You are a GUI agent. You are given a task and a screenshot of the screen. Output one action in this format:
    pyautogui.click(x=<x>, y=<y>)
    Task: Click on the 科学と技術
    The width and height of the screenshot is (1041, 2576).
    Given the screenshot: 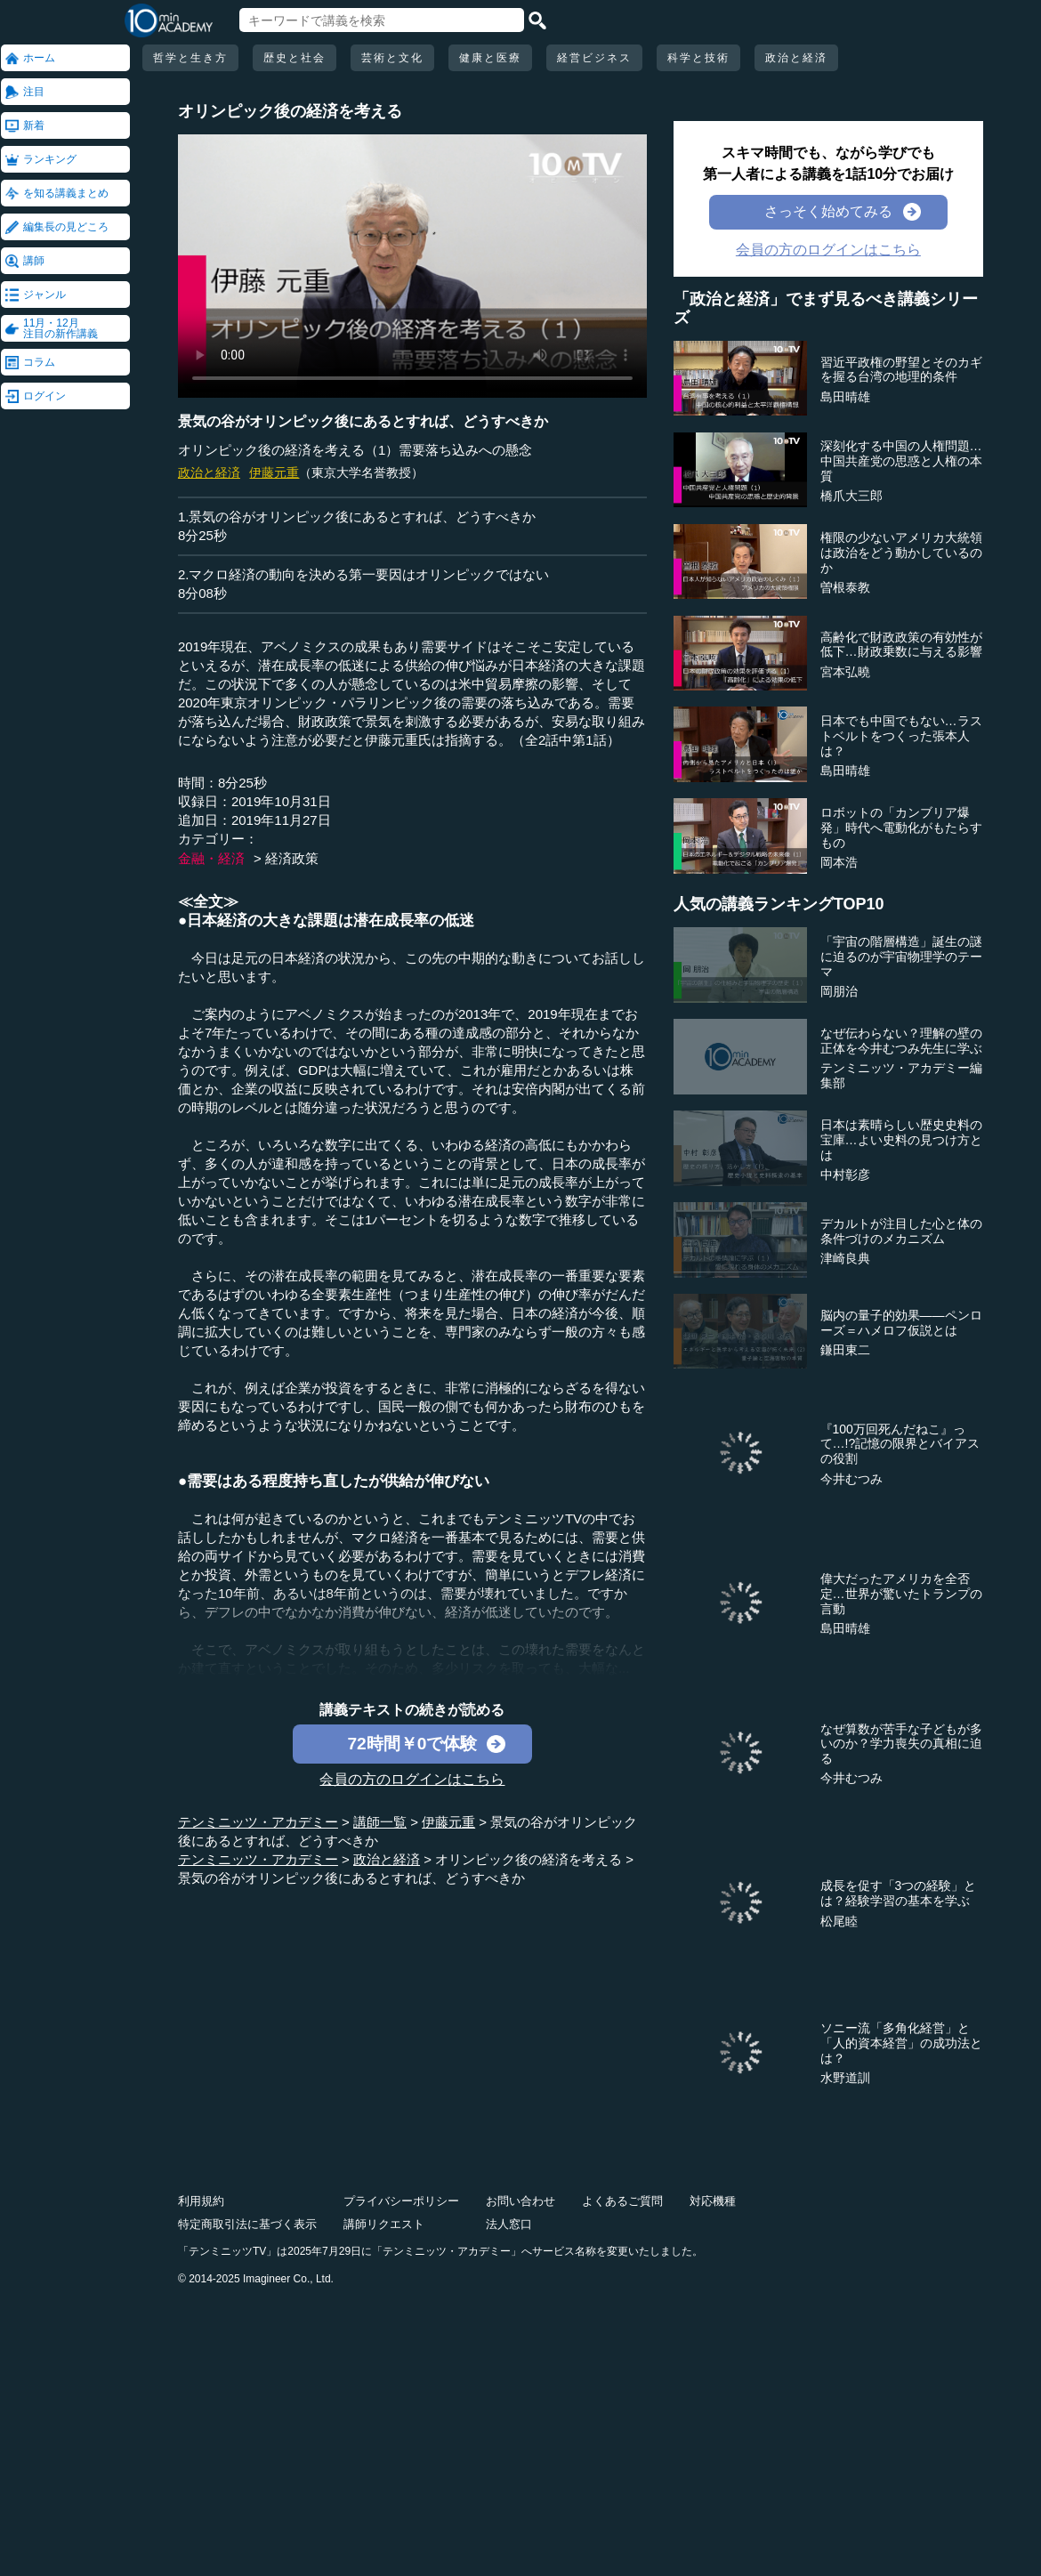 What is the action you would take?
    pyautogui.click(x=698, y=58)
    